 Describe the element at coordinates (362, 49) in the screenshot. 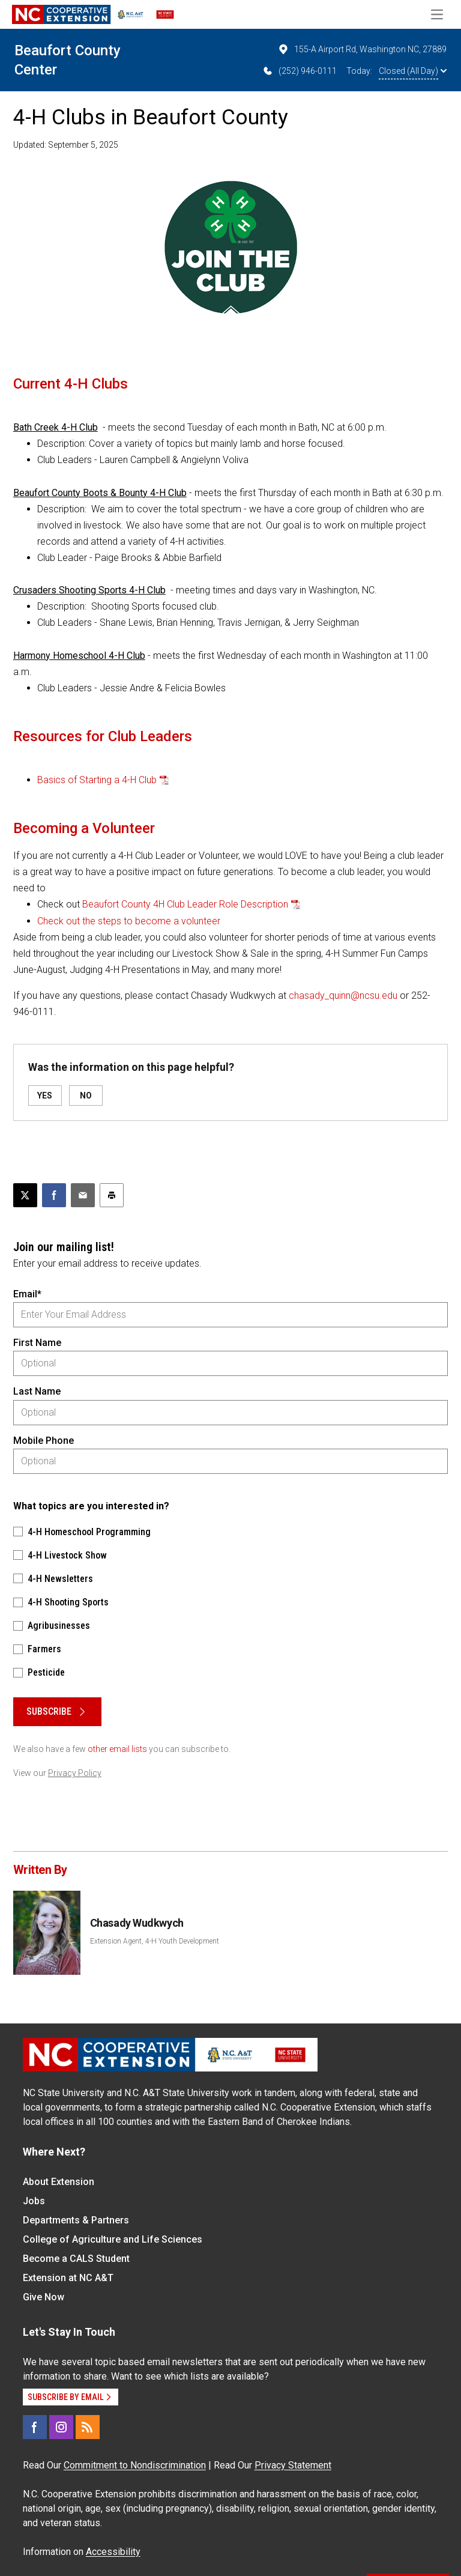

I see `155-A Airport Rd, Washington NC, 27889` at that location.